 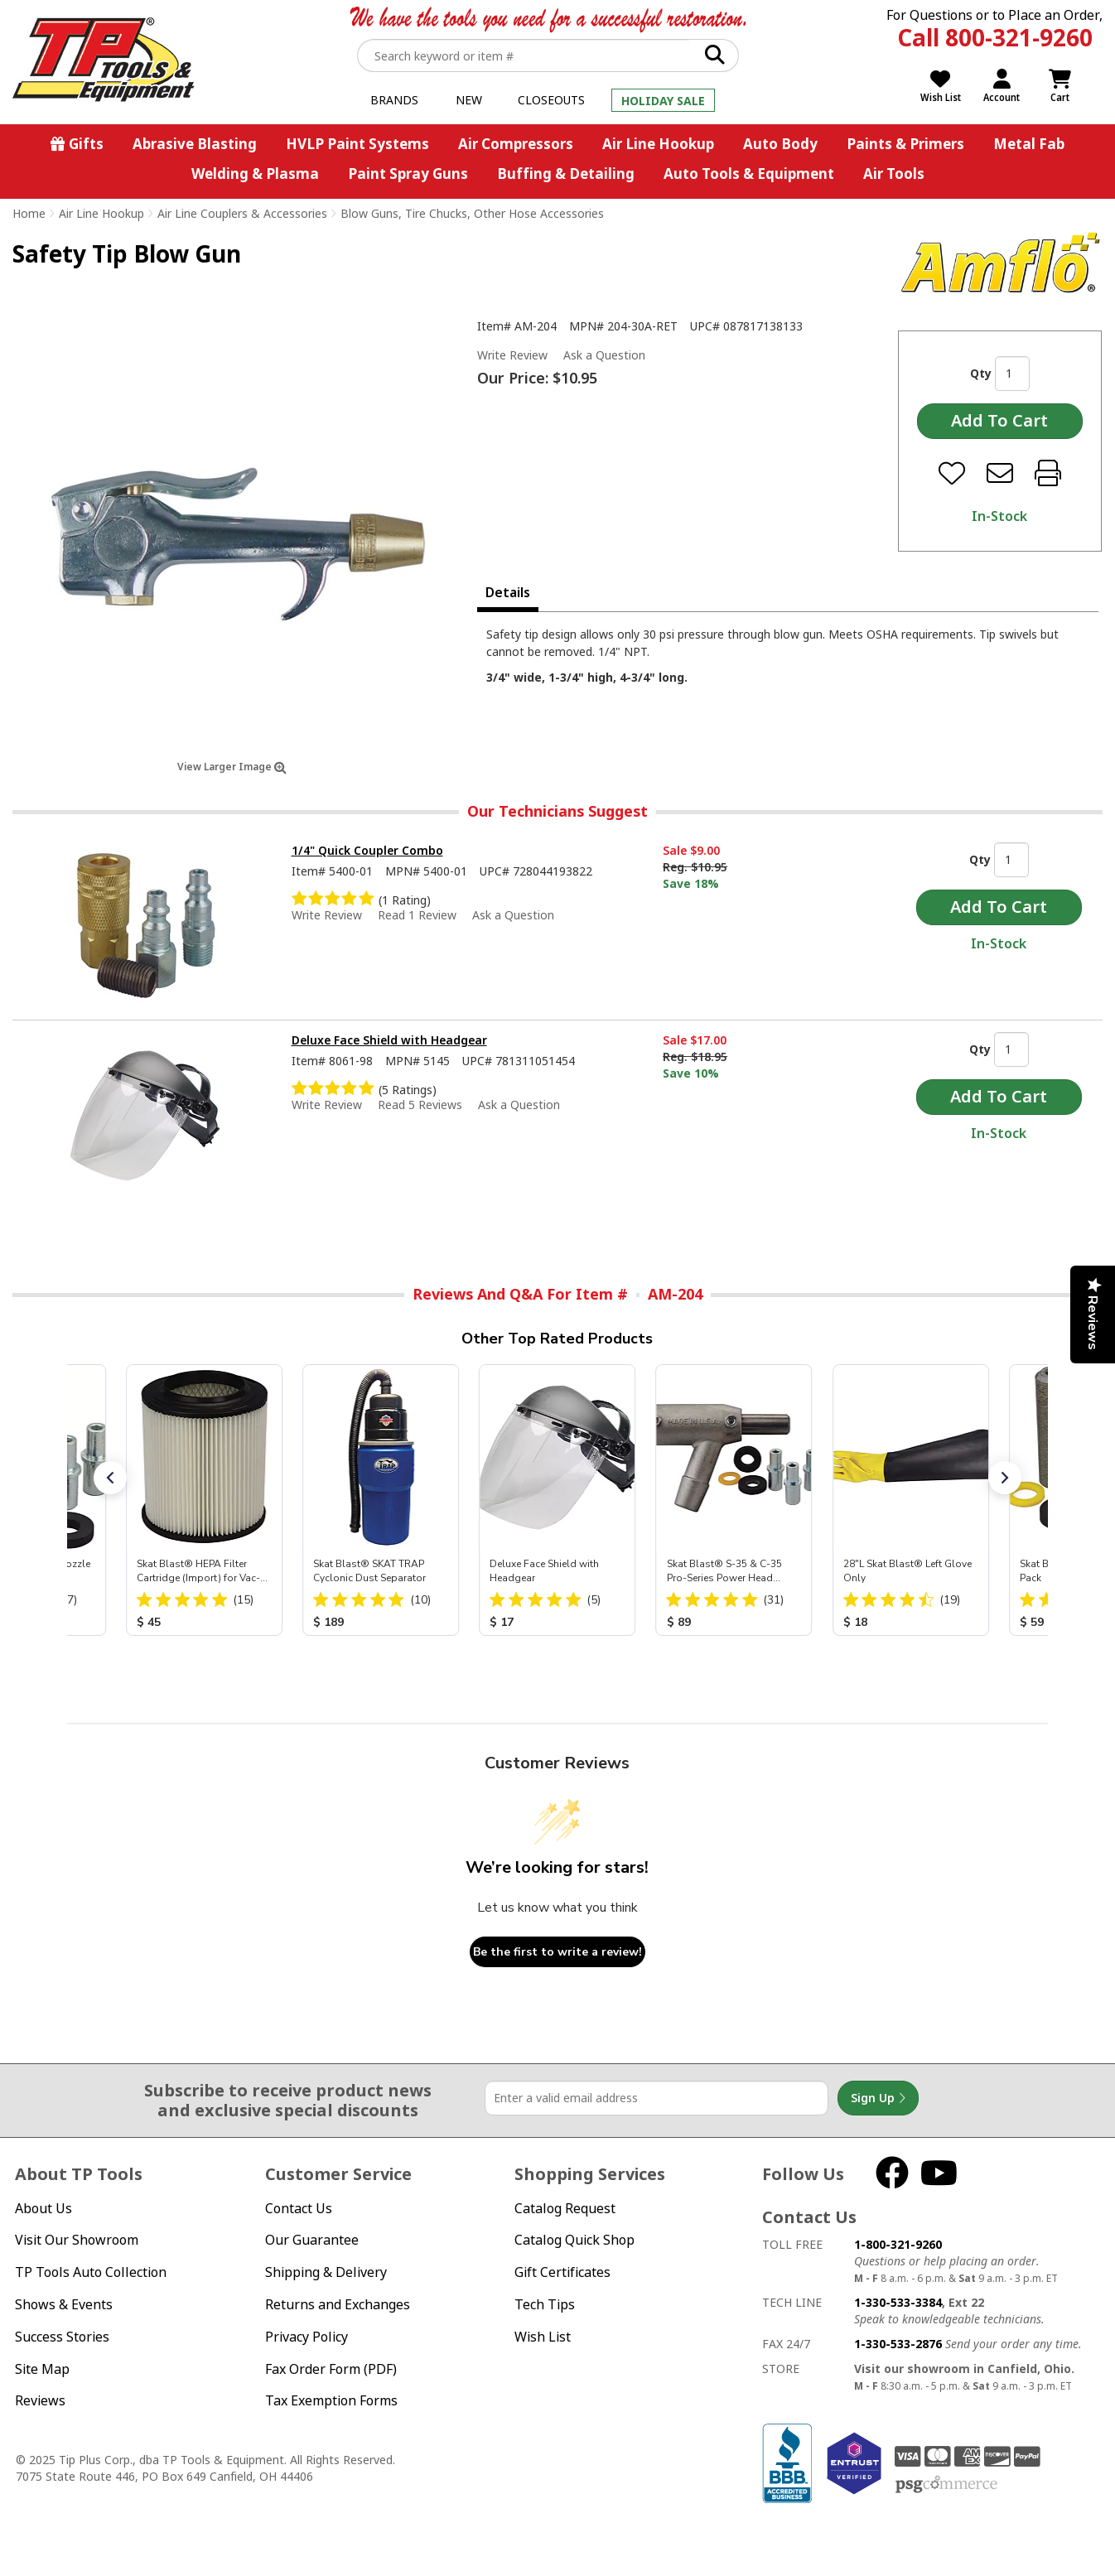 What do you see at coordinates (417, 915) in the screenshot?
I see `Read 1 Review` at bounding box center [417, 915].